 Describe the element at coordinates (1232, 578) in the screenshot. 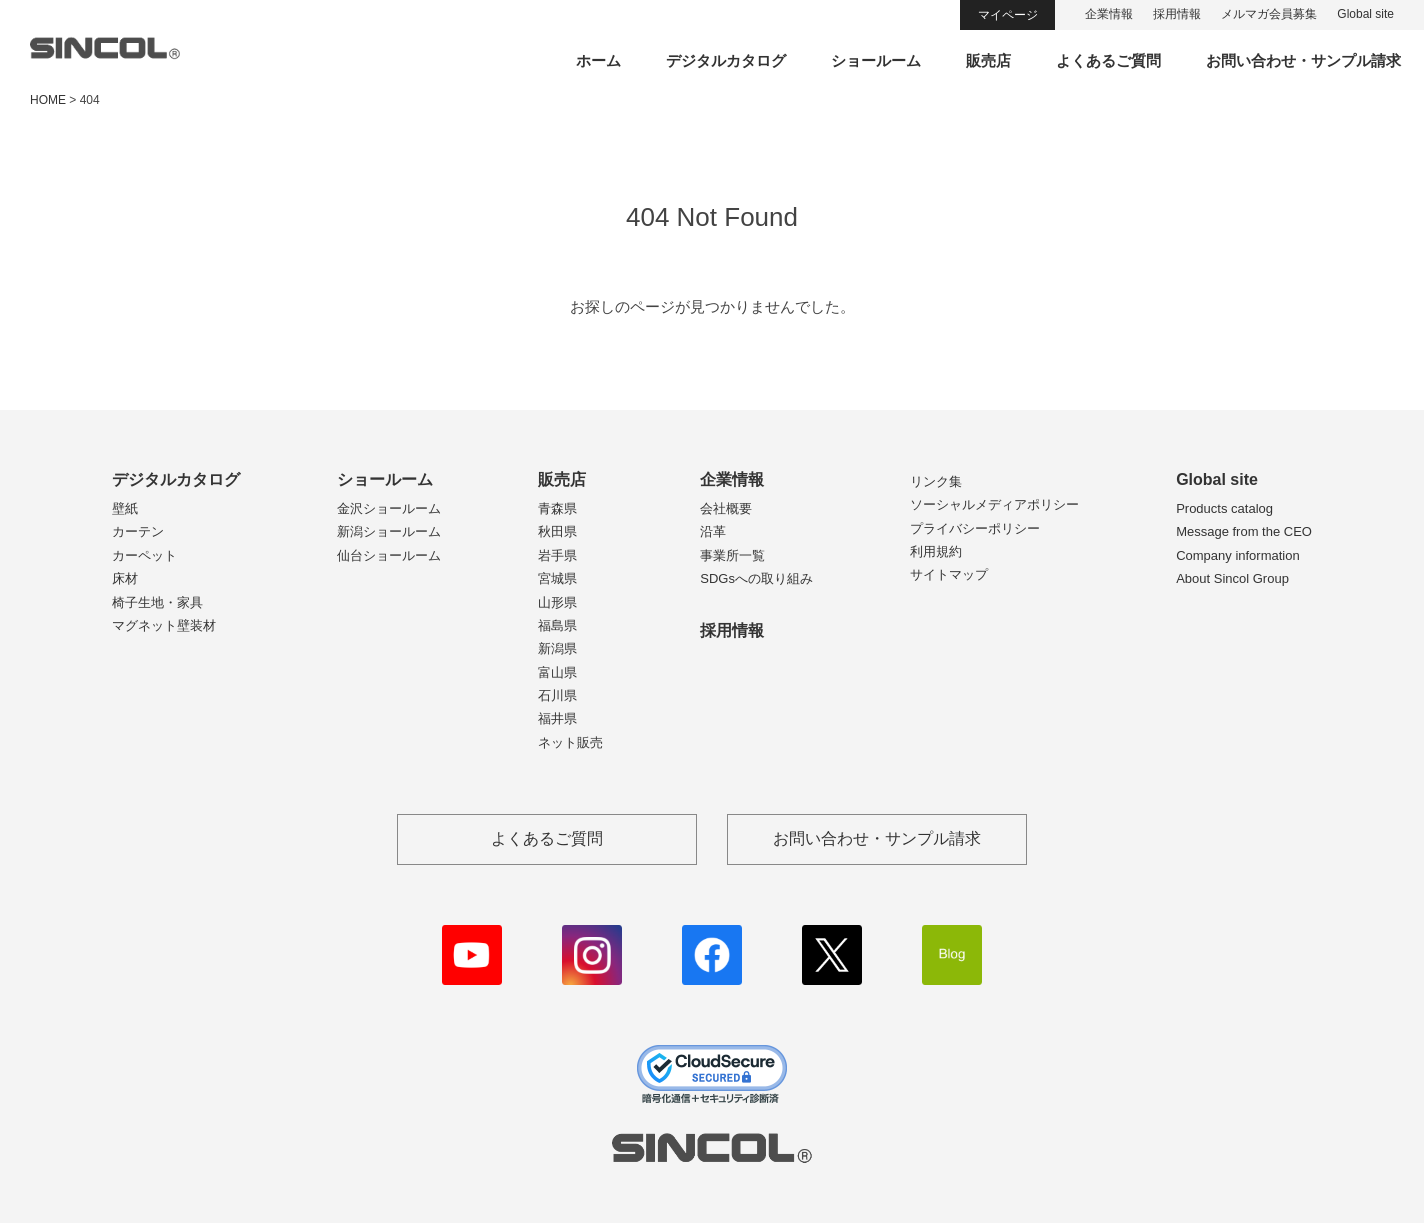

I see `About Sincol Group` at that location.